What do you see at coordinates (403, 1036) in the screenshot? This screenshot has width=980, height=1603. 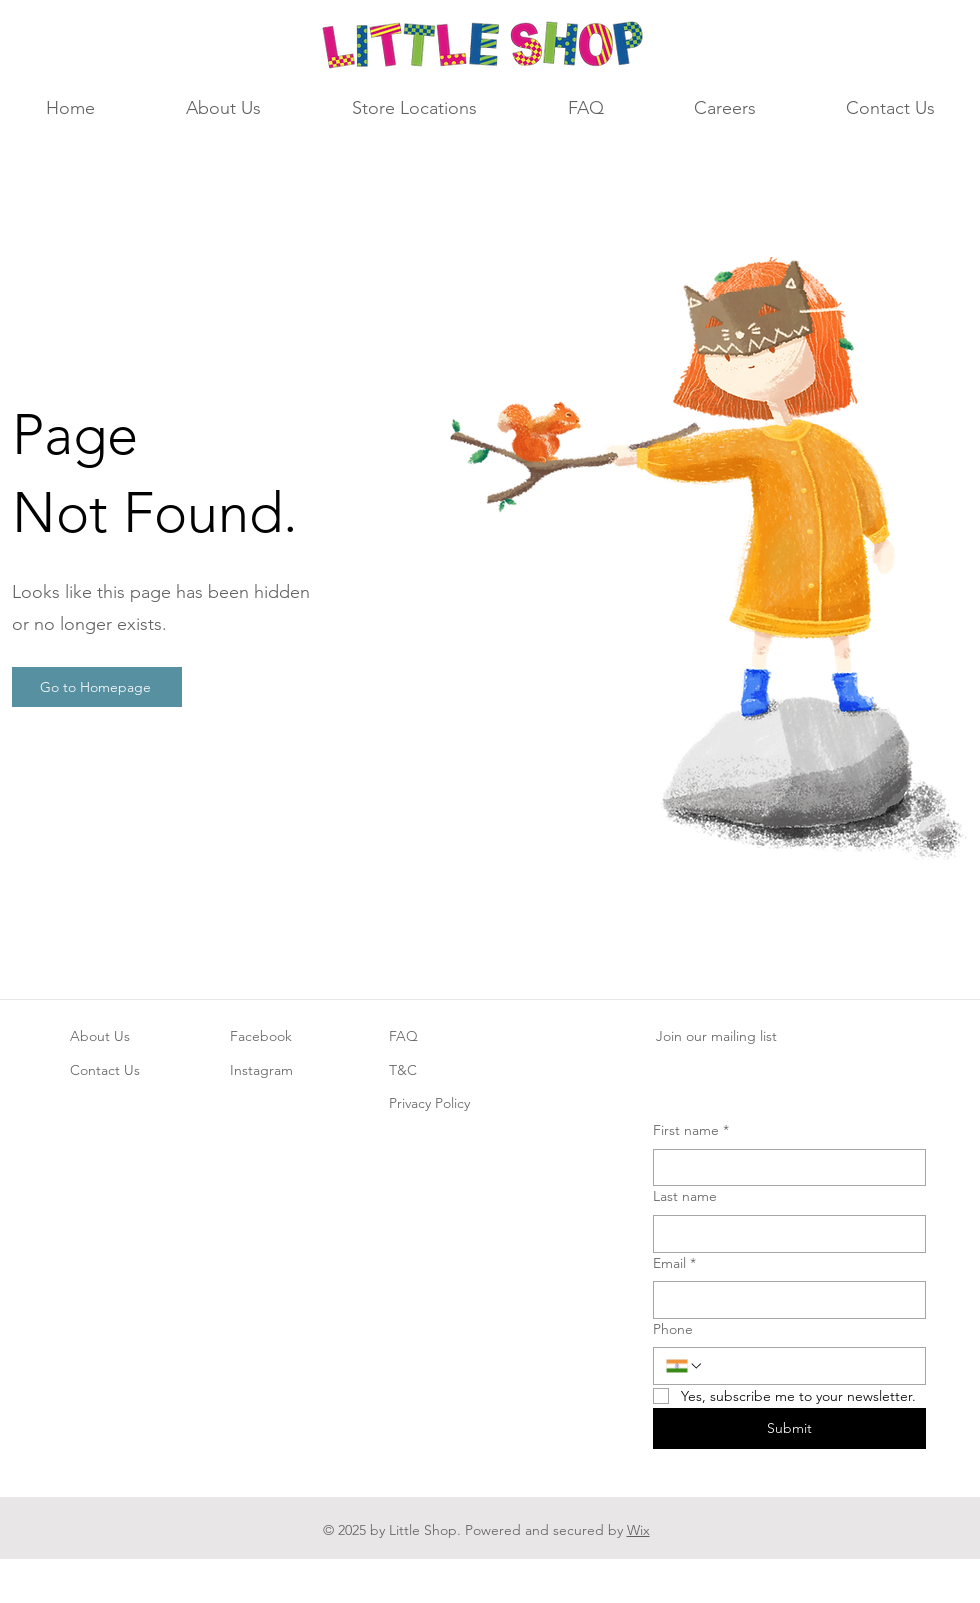 I see `FAQ` at bounding box center [403, 1036].